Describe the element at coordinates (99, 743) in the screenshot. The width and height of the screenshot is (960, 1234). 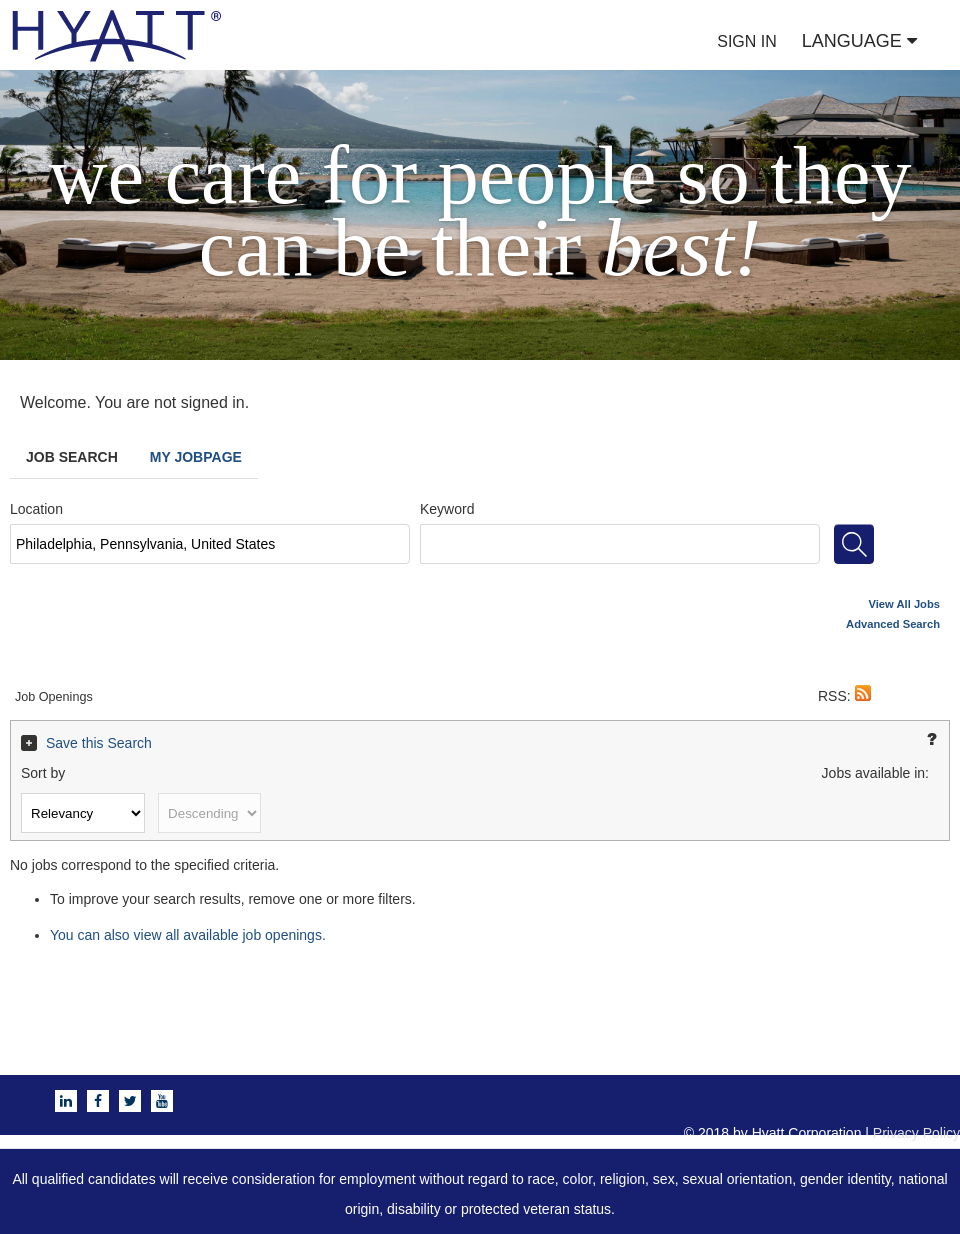
I see `Save this Search` at that location.